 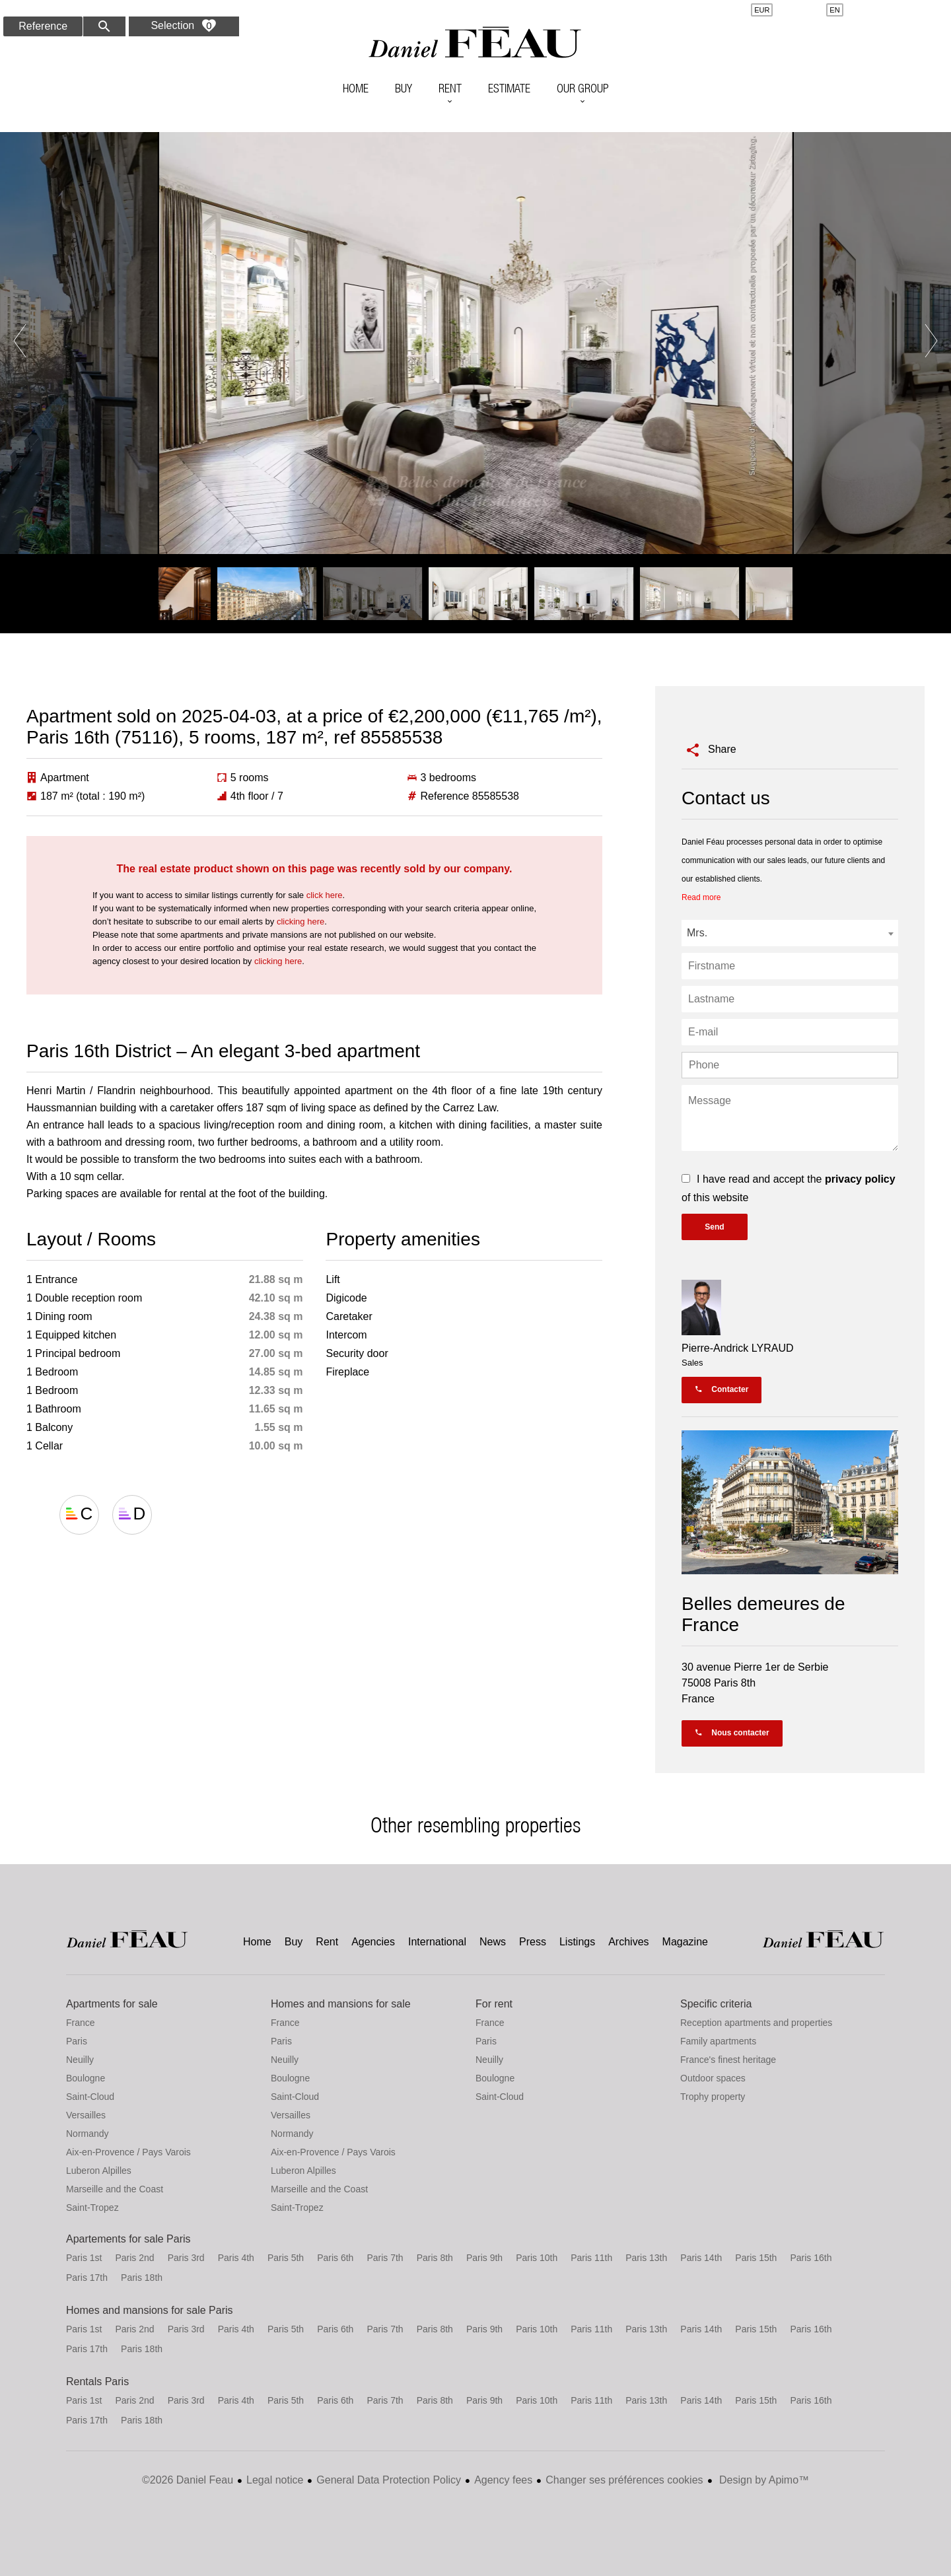 I want to click on Outdoor spaces, so click(x=713, y=2078).